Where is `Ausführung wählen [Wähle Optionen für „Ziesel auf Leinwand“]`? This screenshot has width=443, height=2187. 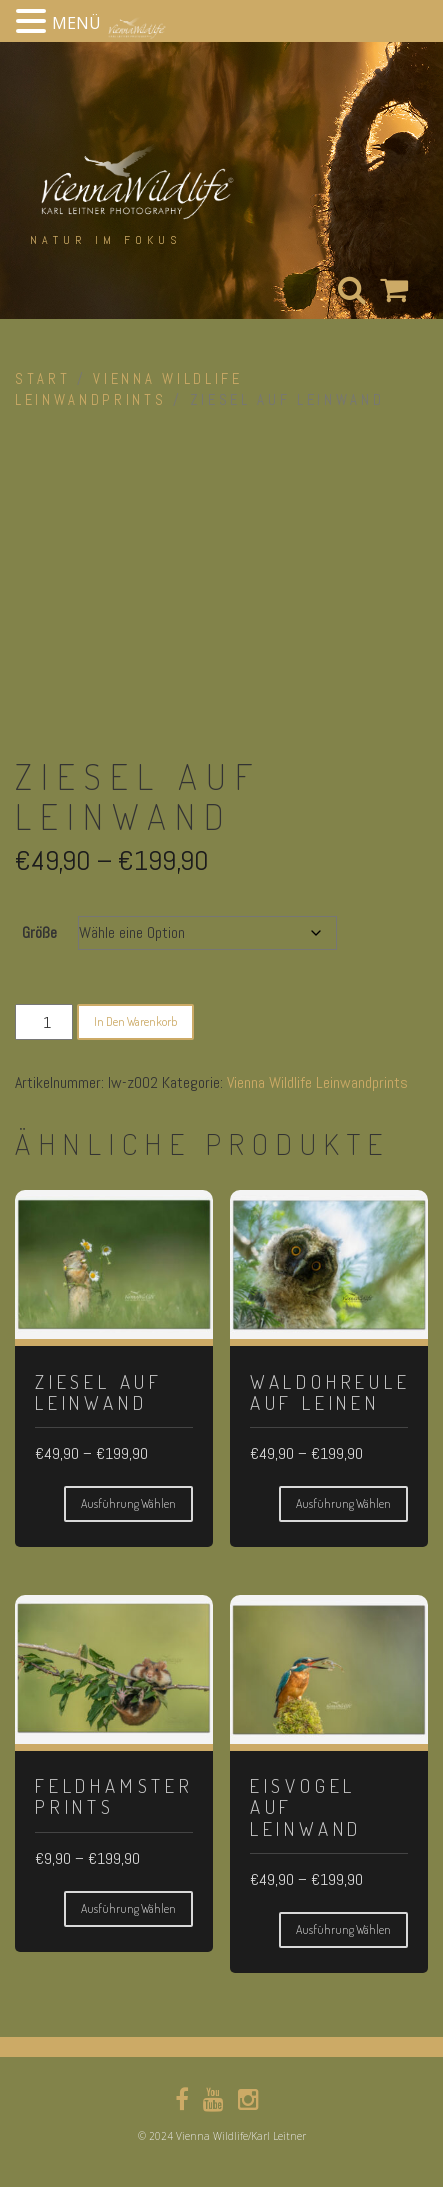
Ausführung wählen [Wähle Optionen für „Ziesel auf Leinwand“] is located at coordinates (128, 1503).